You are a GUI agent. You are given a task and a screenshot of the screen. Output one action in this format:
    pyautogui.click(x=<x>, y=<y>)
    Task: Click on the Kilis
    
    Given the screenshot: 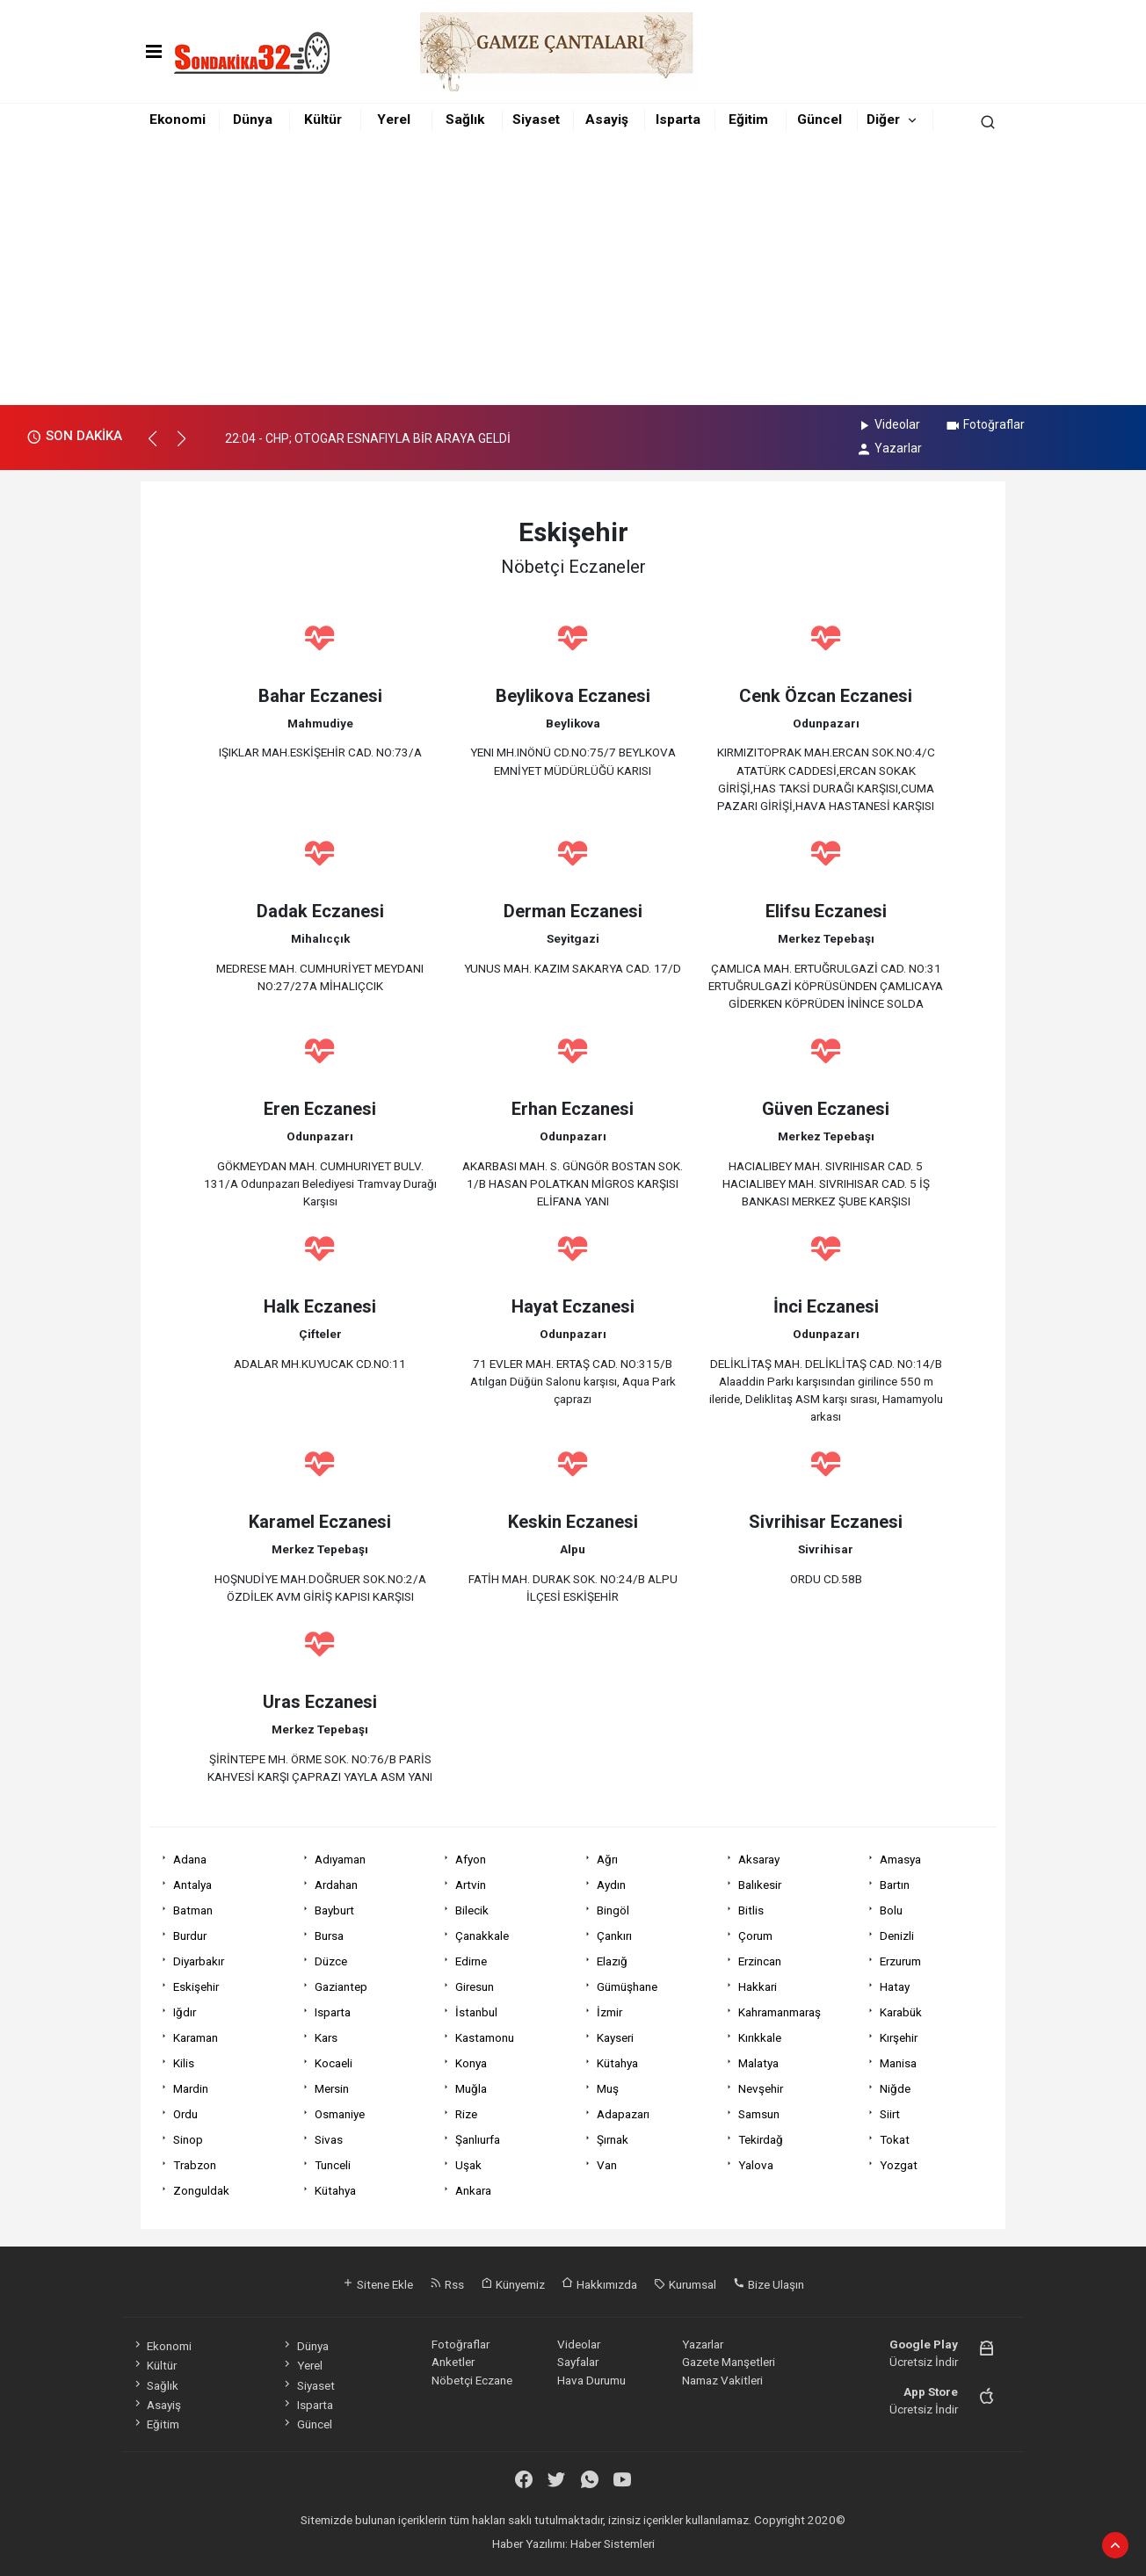 What is the action you would take?
    pyautogui.click(x=183, y=2063)
    